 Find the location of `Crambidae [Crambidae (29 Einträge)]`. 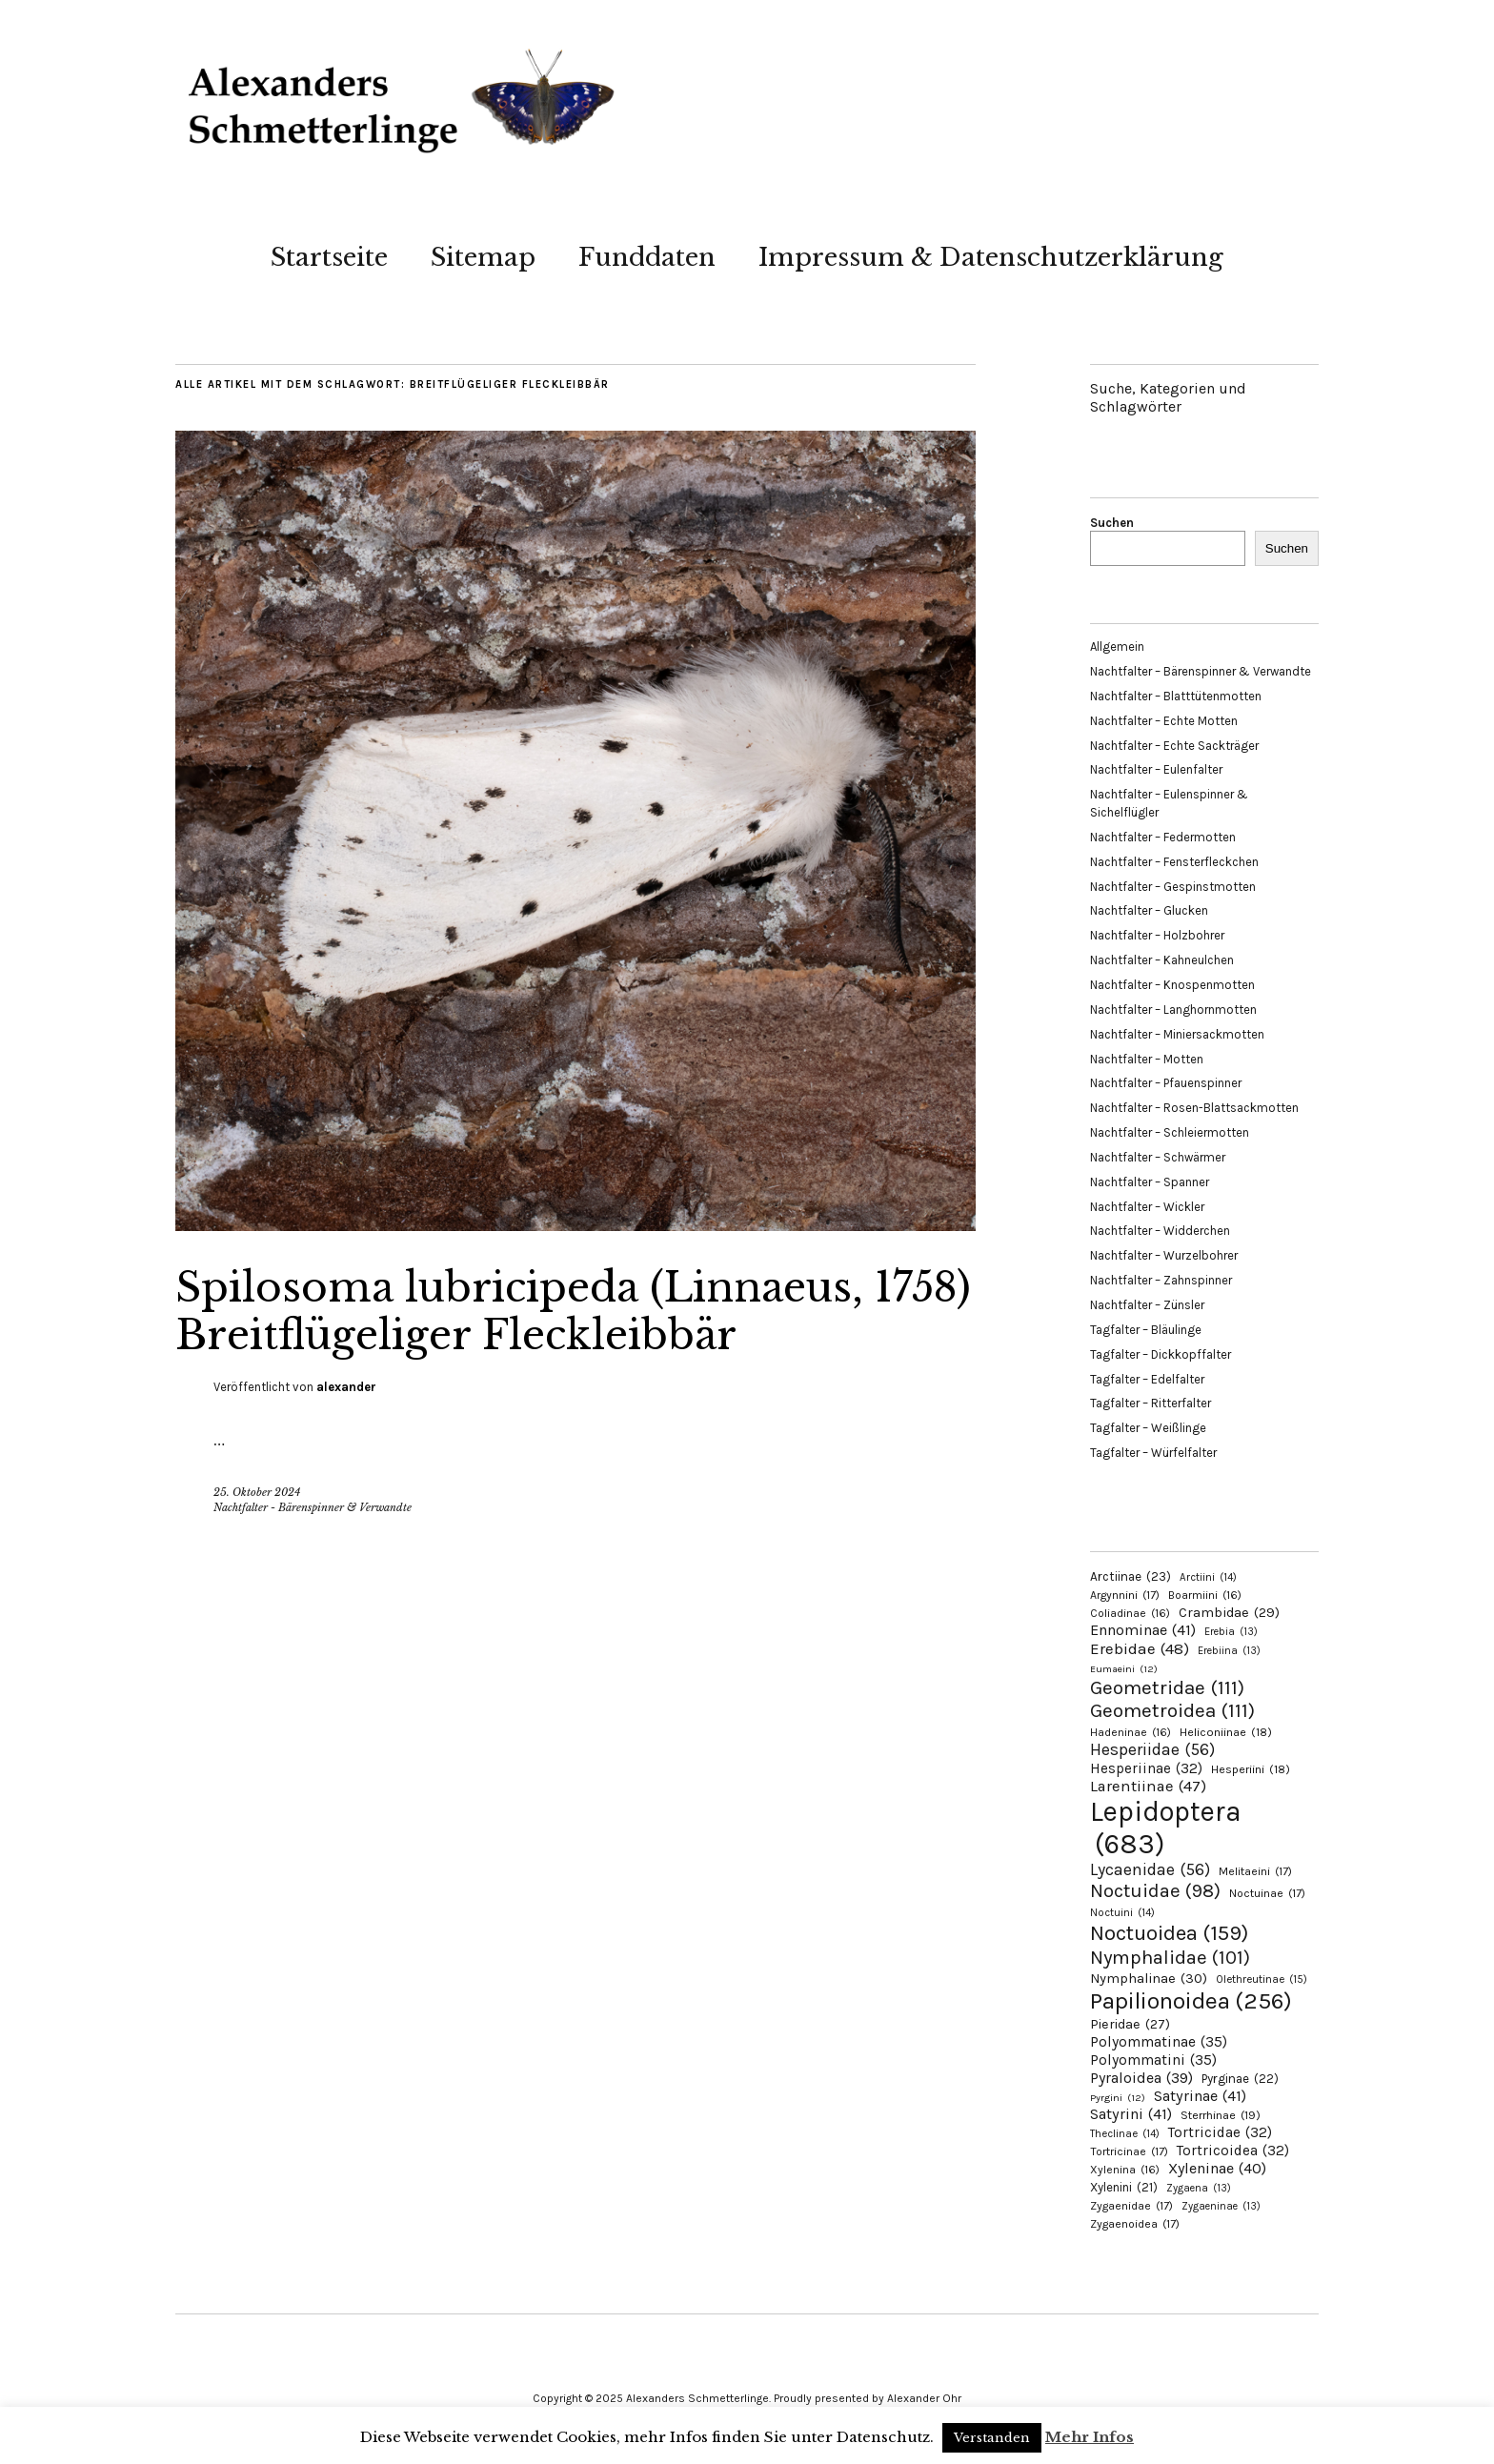

Crambidae [Crambidae (29 Einträge)] is located at coordinates (1229, 1613).